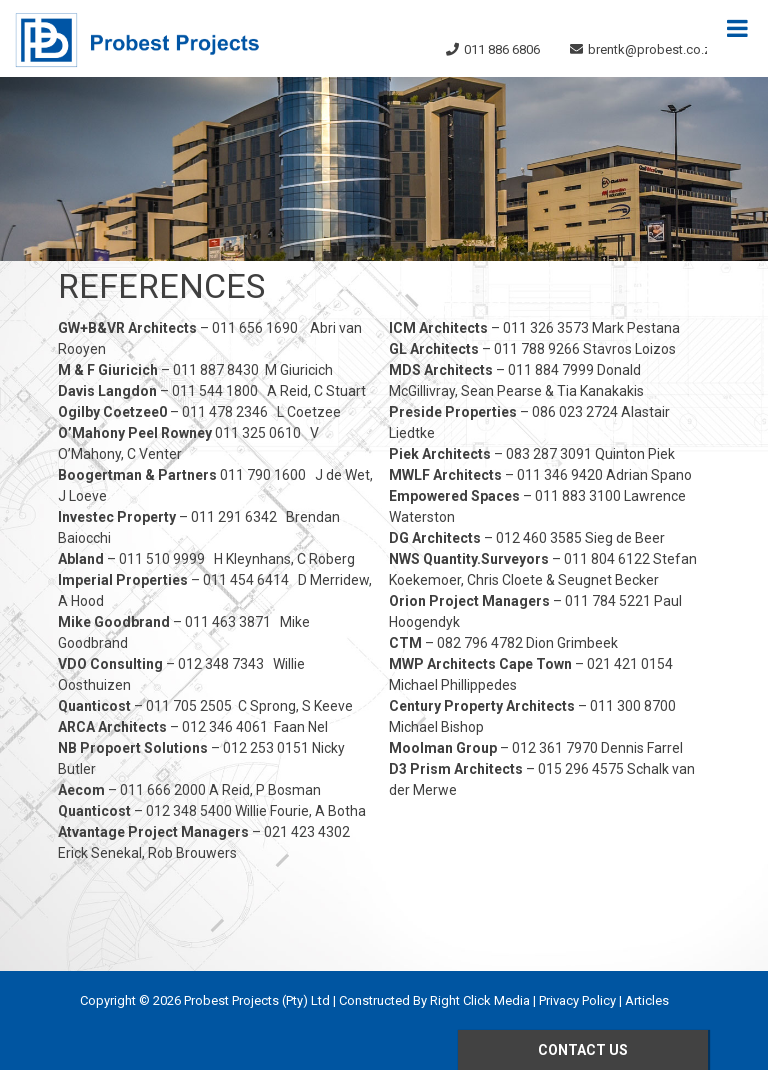  What do you see at coordinates (575, 412) in the screenshot?
I see `086 023 2724` at bounding box center [575, 412].